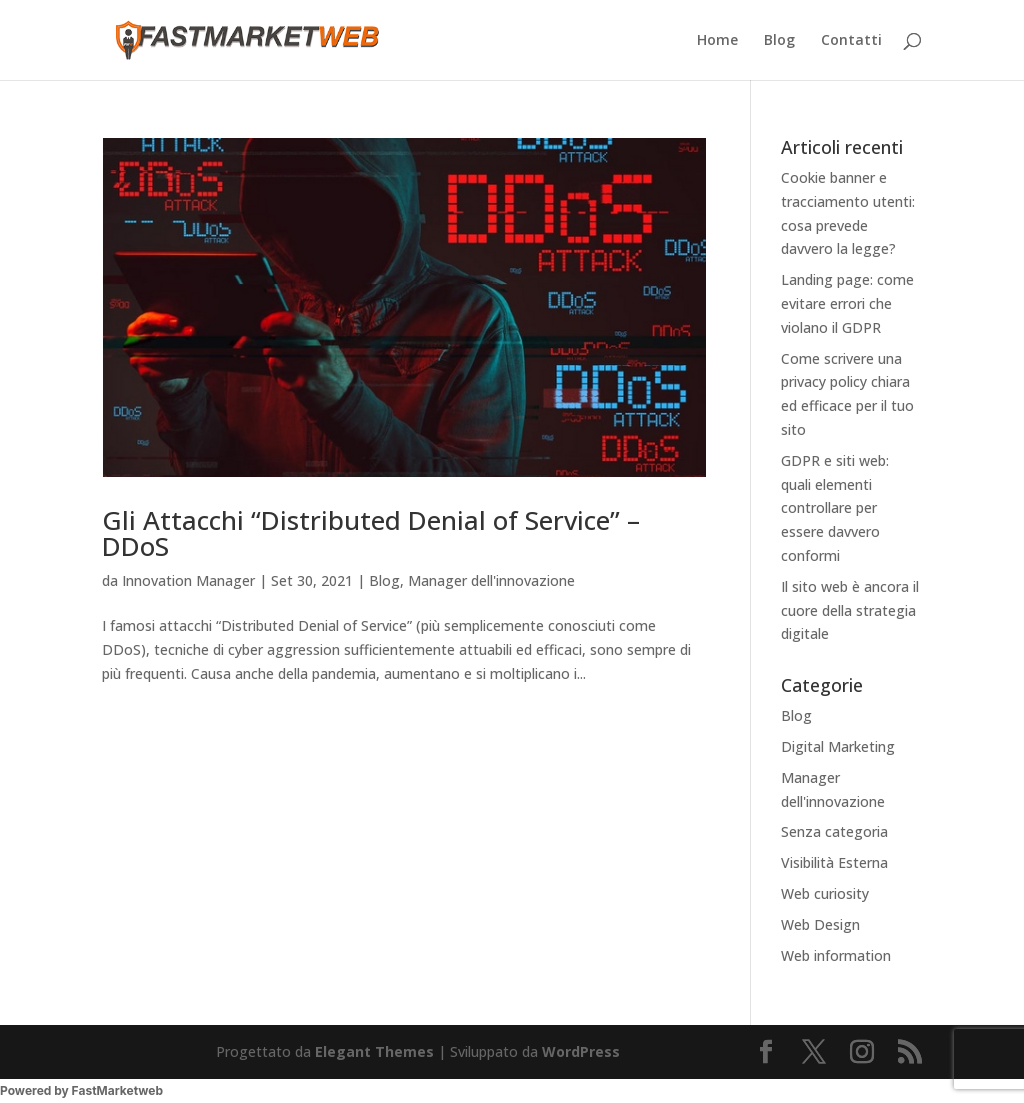 The image size is (1024, 1103). Describe the element at coordinates (834, 831) in the screenshot. I see `Senza categoria` at that location.